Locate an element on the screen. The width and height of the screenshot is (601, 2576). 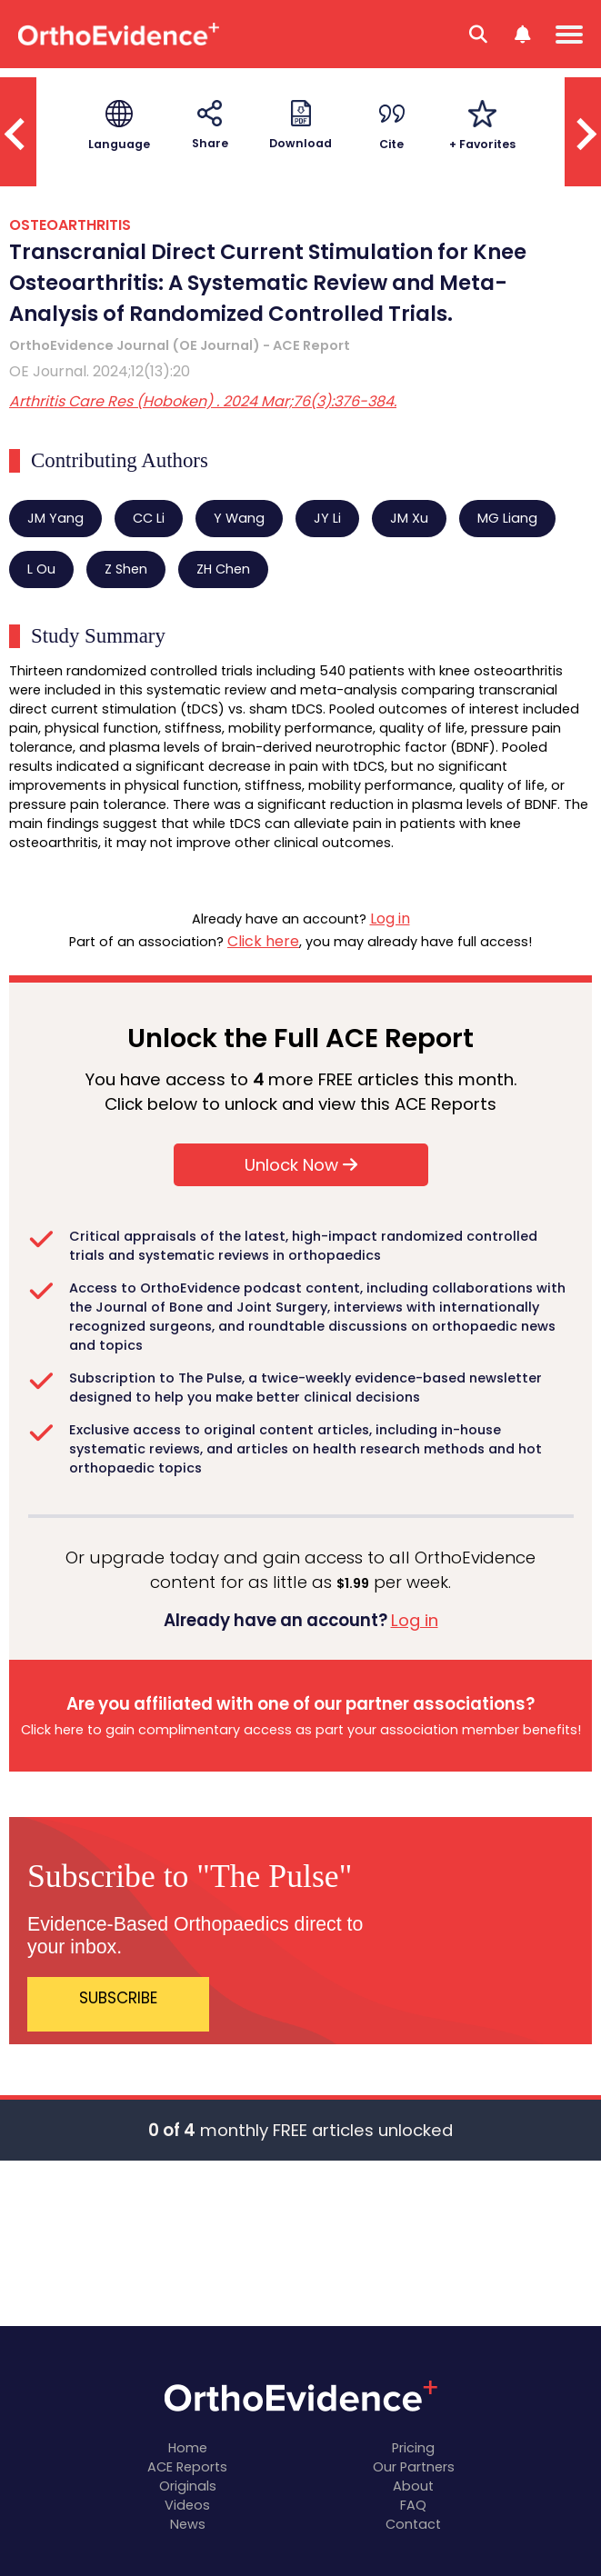
Unlock Now is located at coordinates (301, 1164).